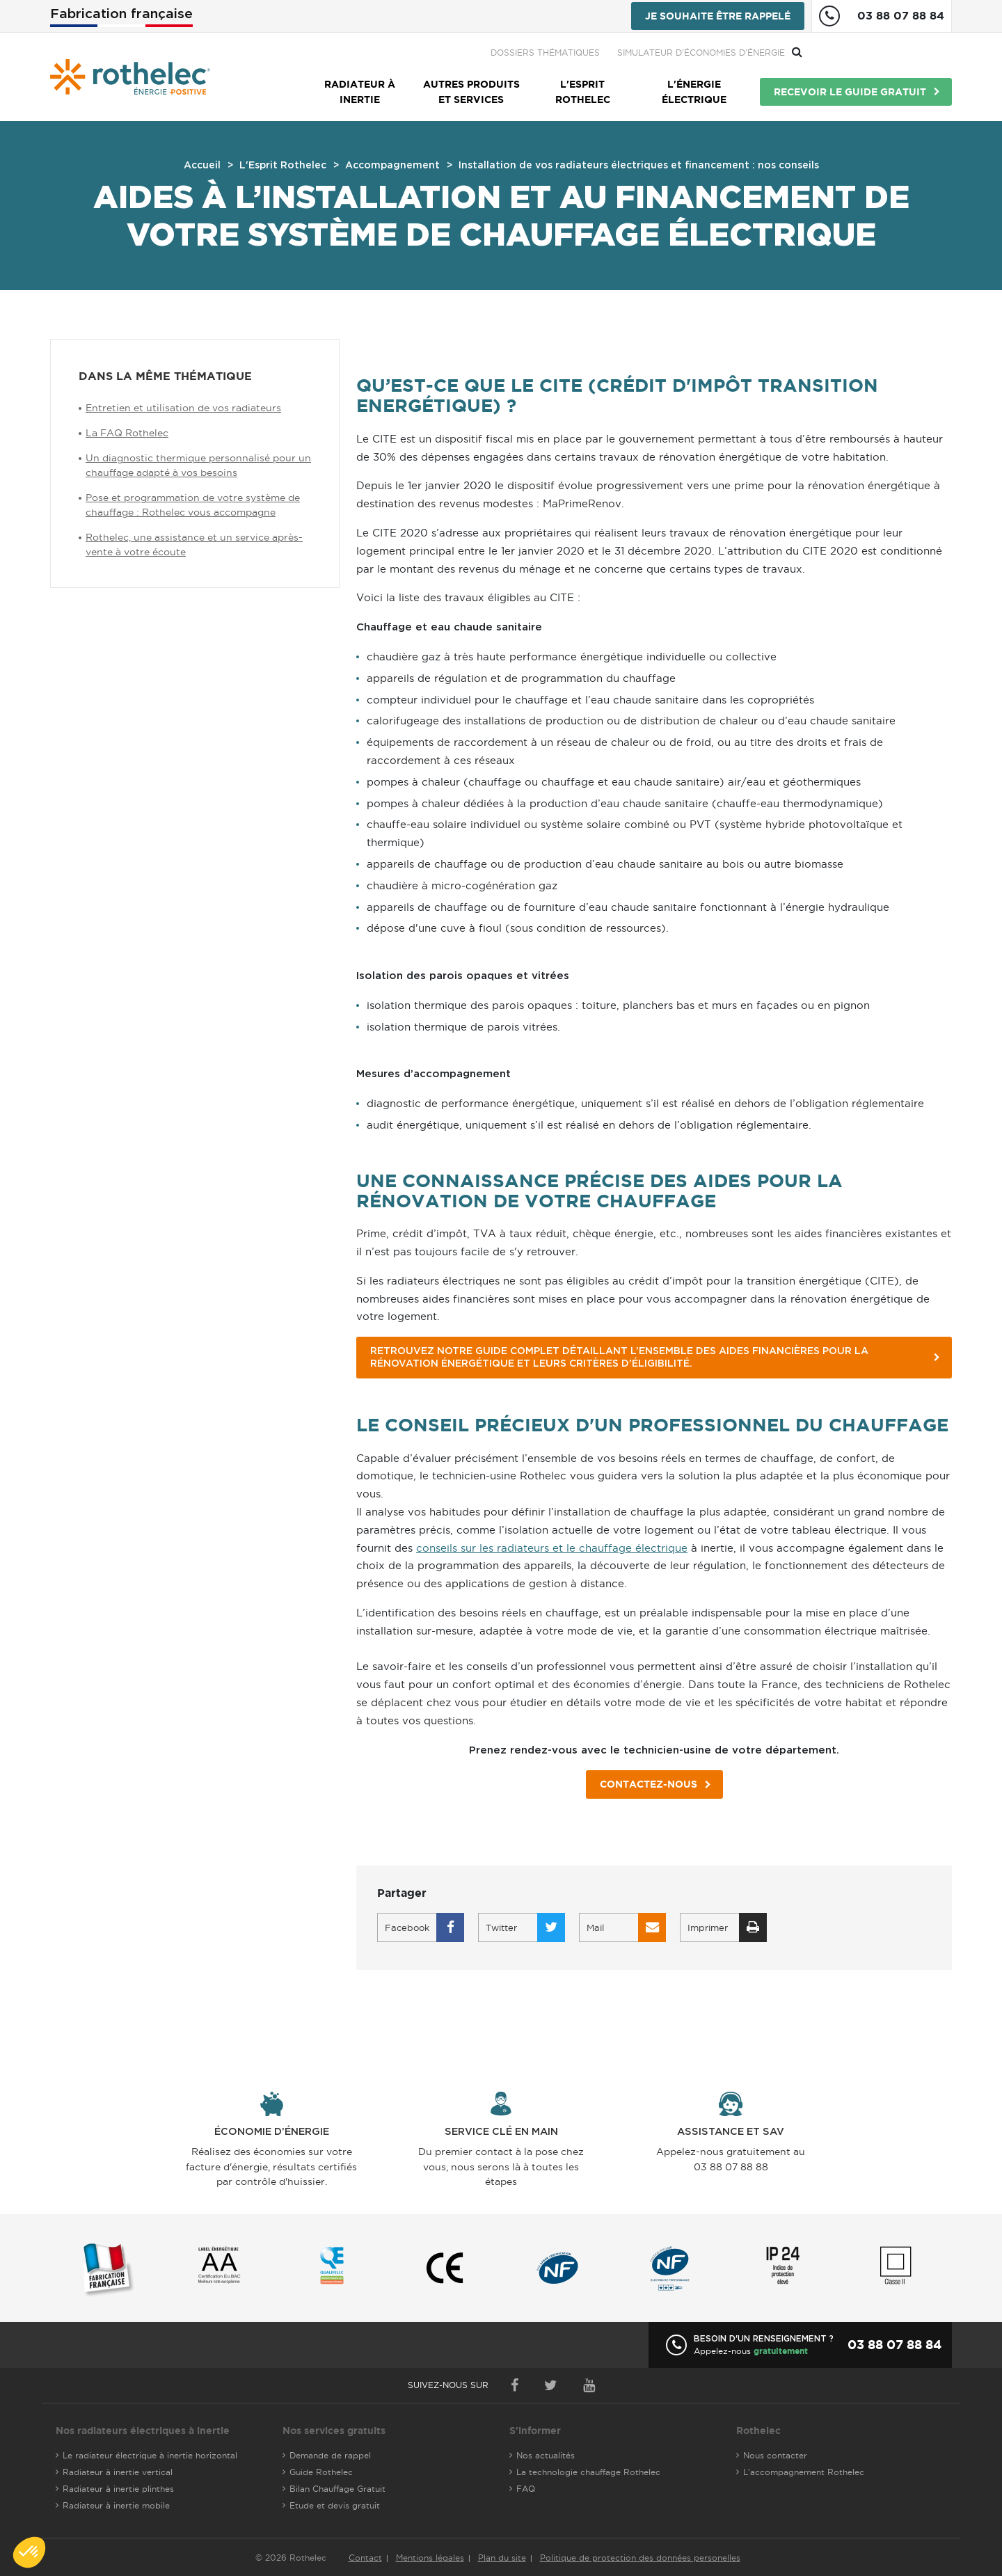 The height and width of the screenshot is (2576, 1002). What do you see at coordinates (334, 2505) in the screenshot?
I see `Etude et devis gratuit` at bounding box center [334, 2505].